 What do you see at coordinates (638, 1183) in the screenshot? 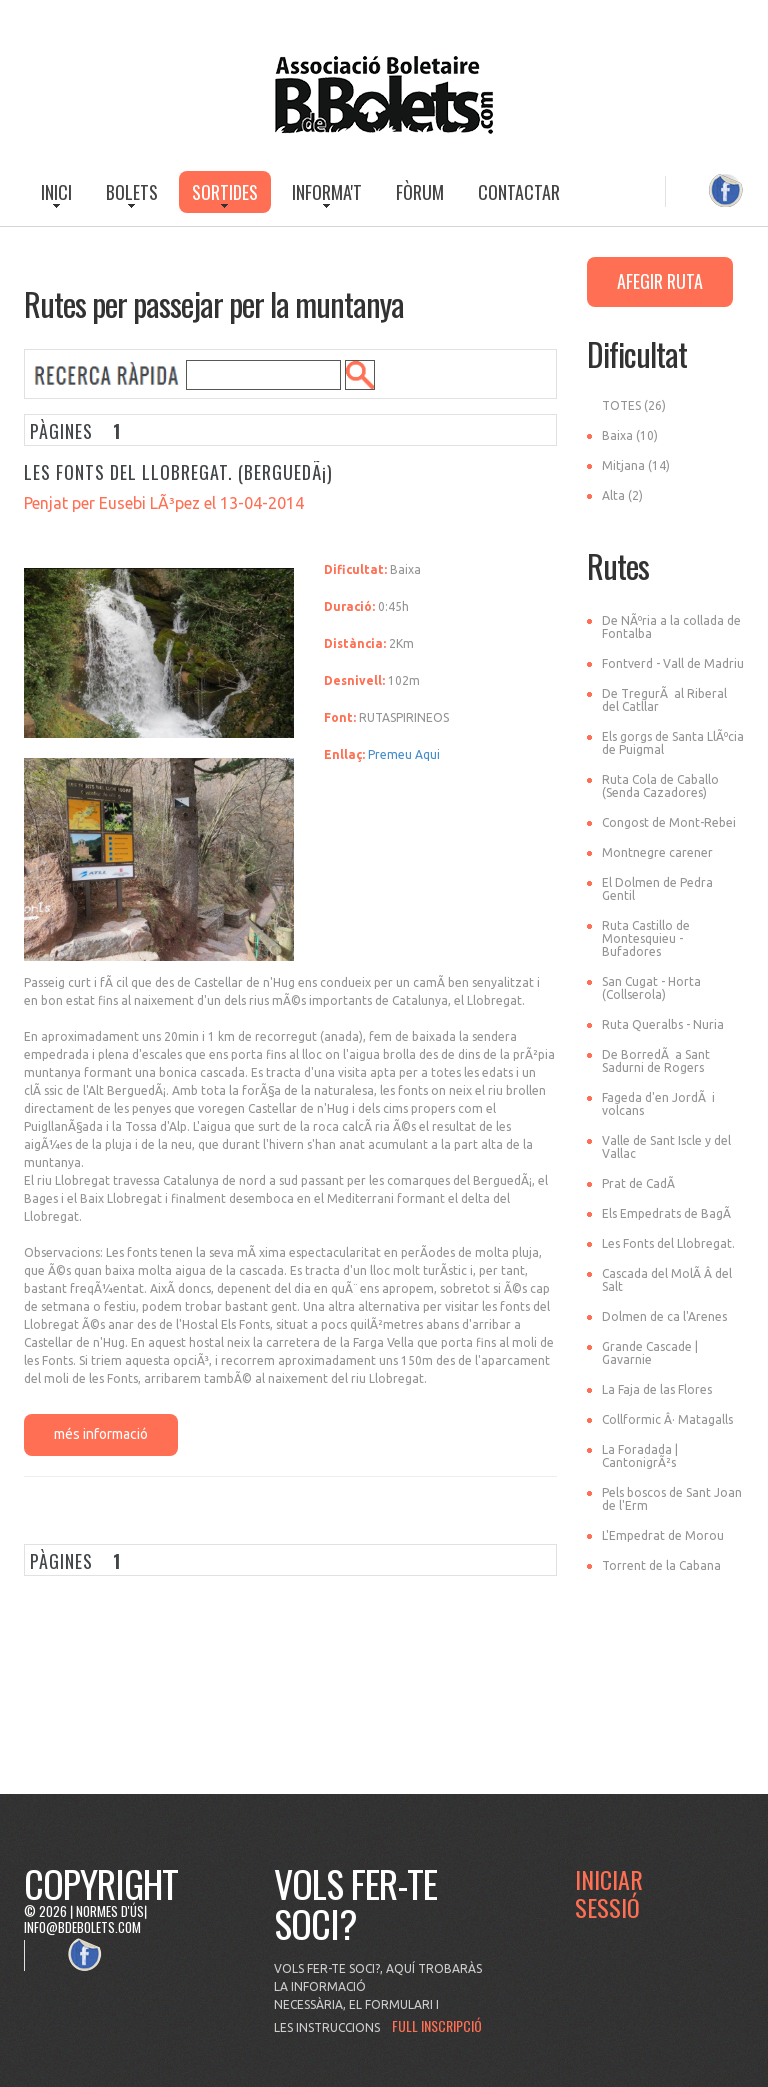
I see `Prat de CadÃ­` at bounding box center [638, 1183].